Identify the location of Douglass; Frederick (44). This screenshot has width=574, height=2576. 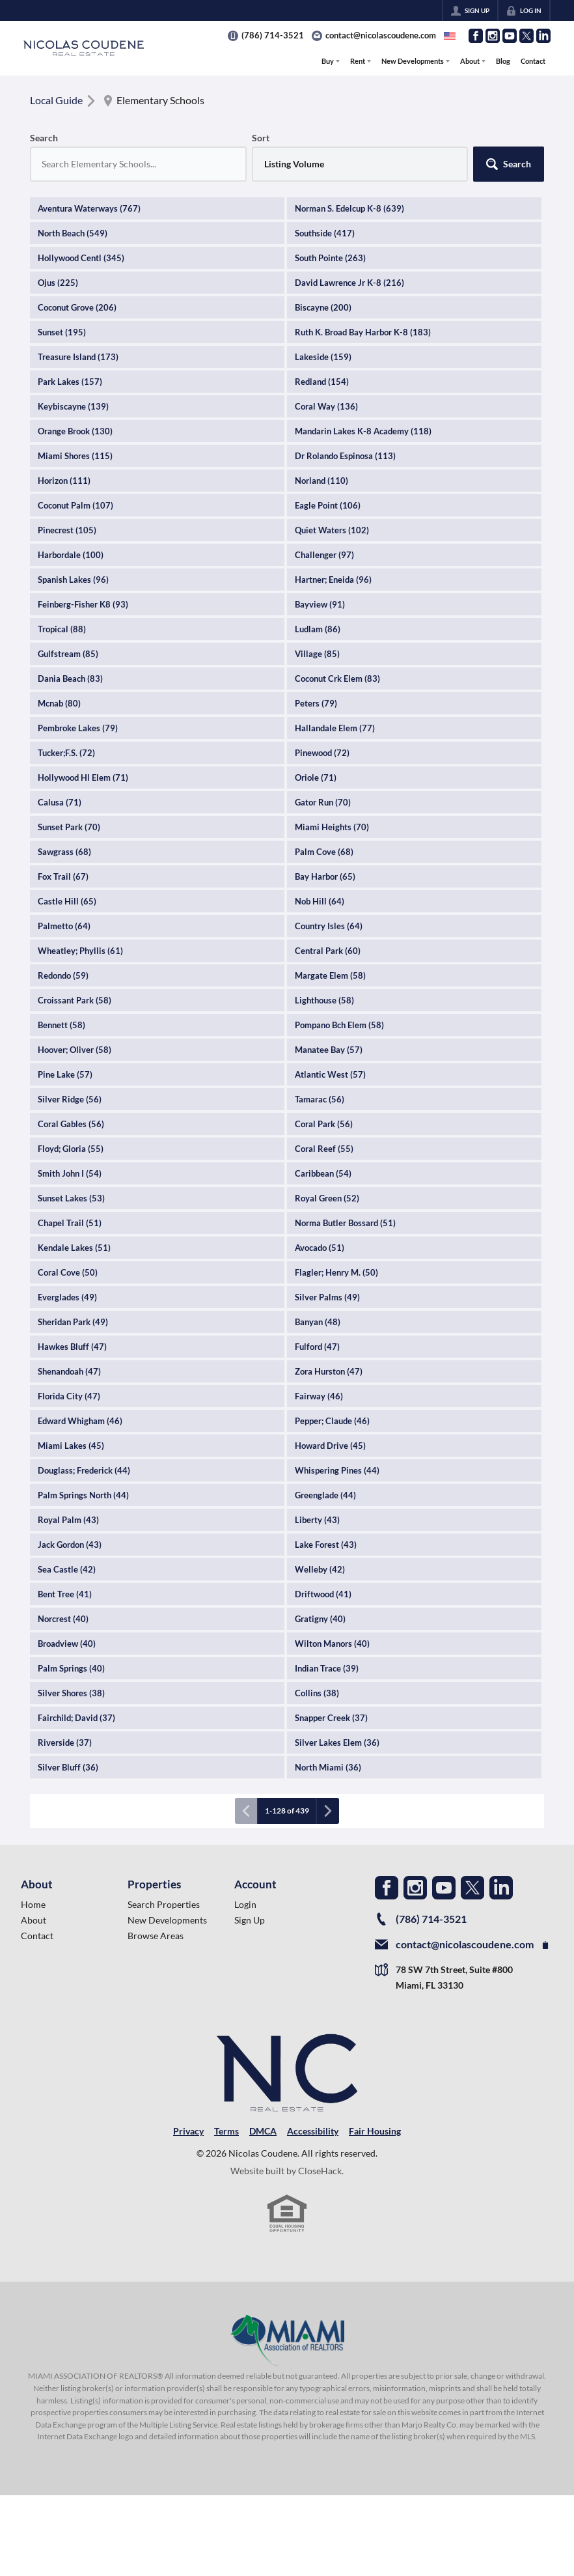
(84, 1470).